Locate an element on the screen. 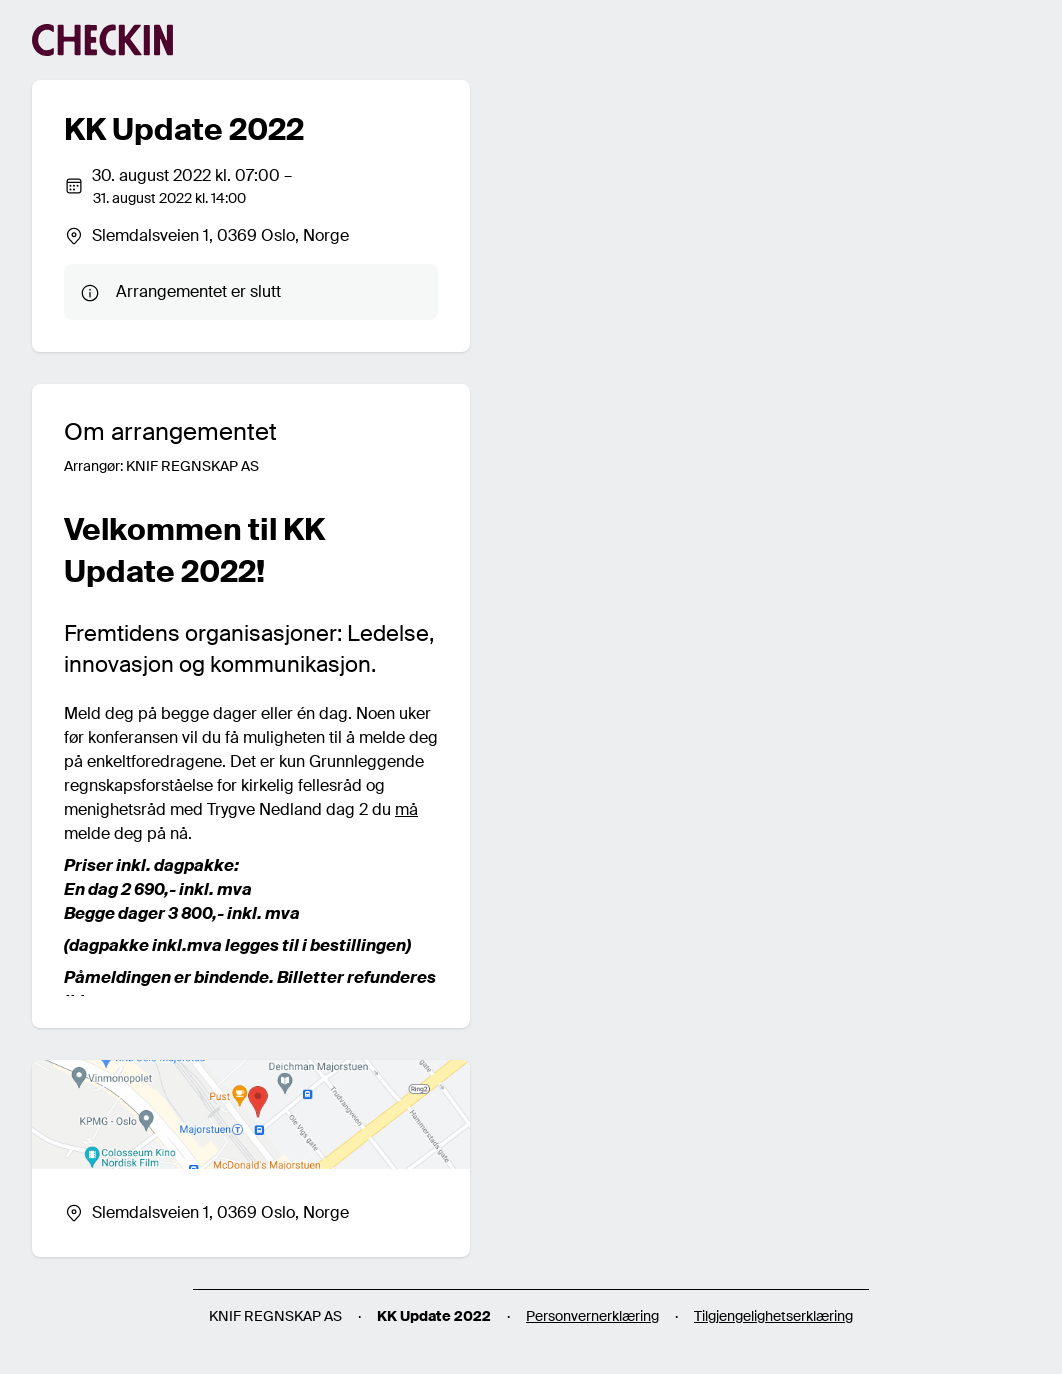 Image resolution: width=1062 pixels, height=1374 pixels. Personvernerklæring is located at coordinates (592, 1316).